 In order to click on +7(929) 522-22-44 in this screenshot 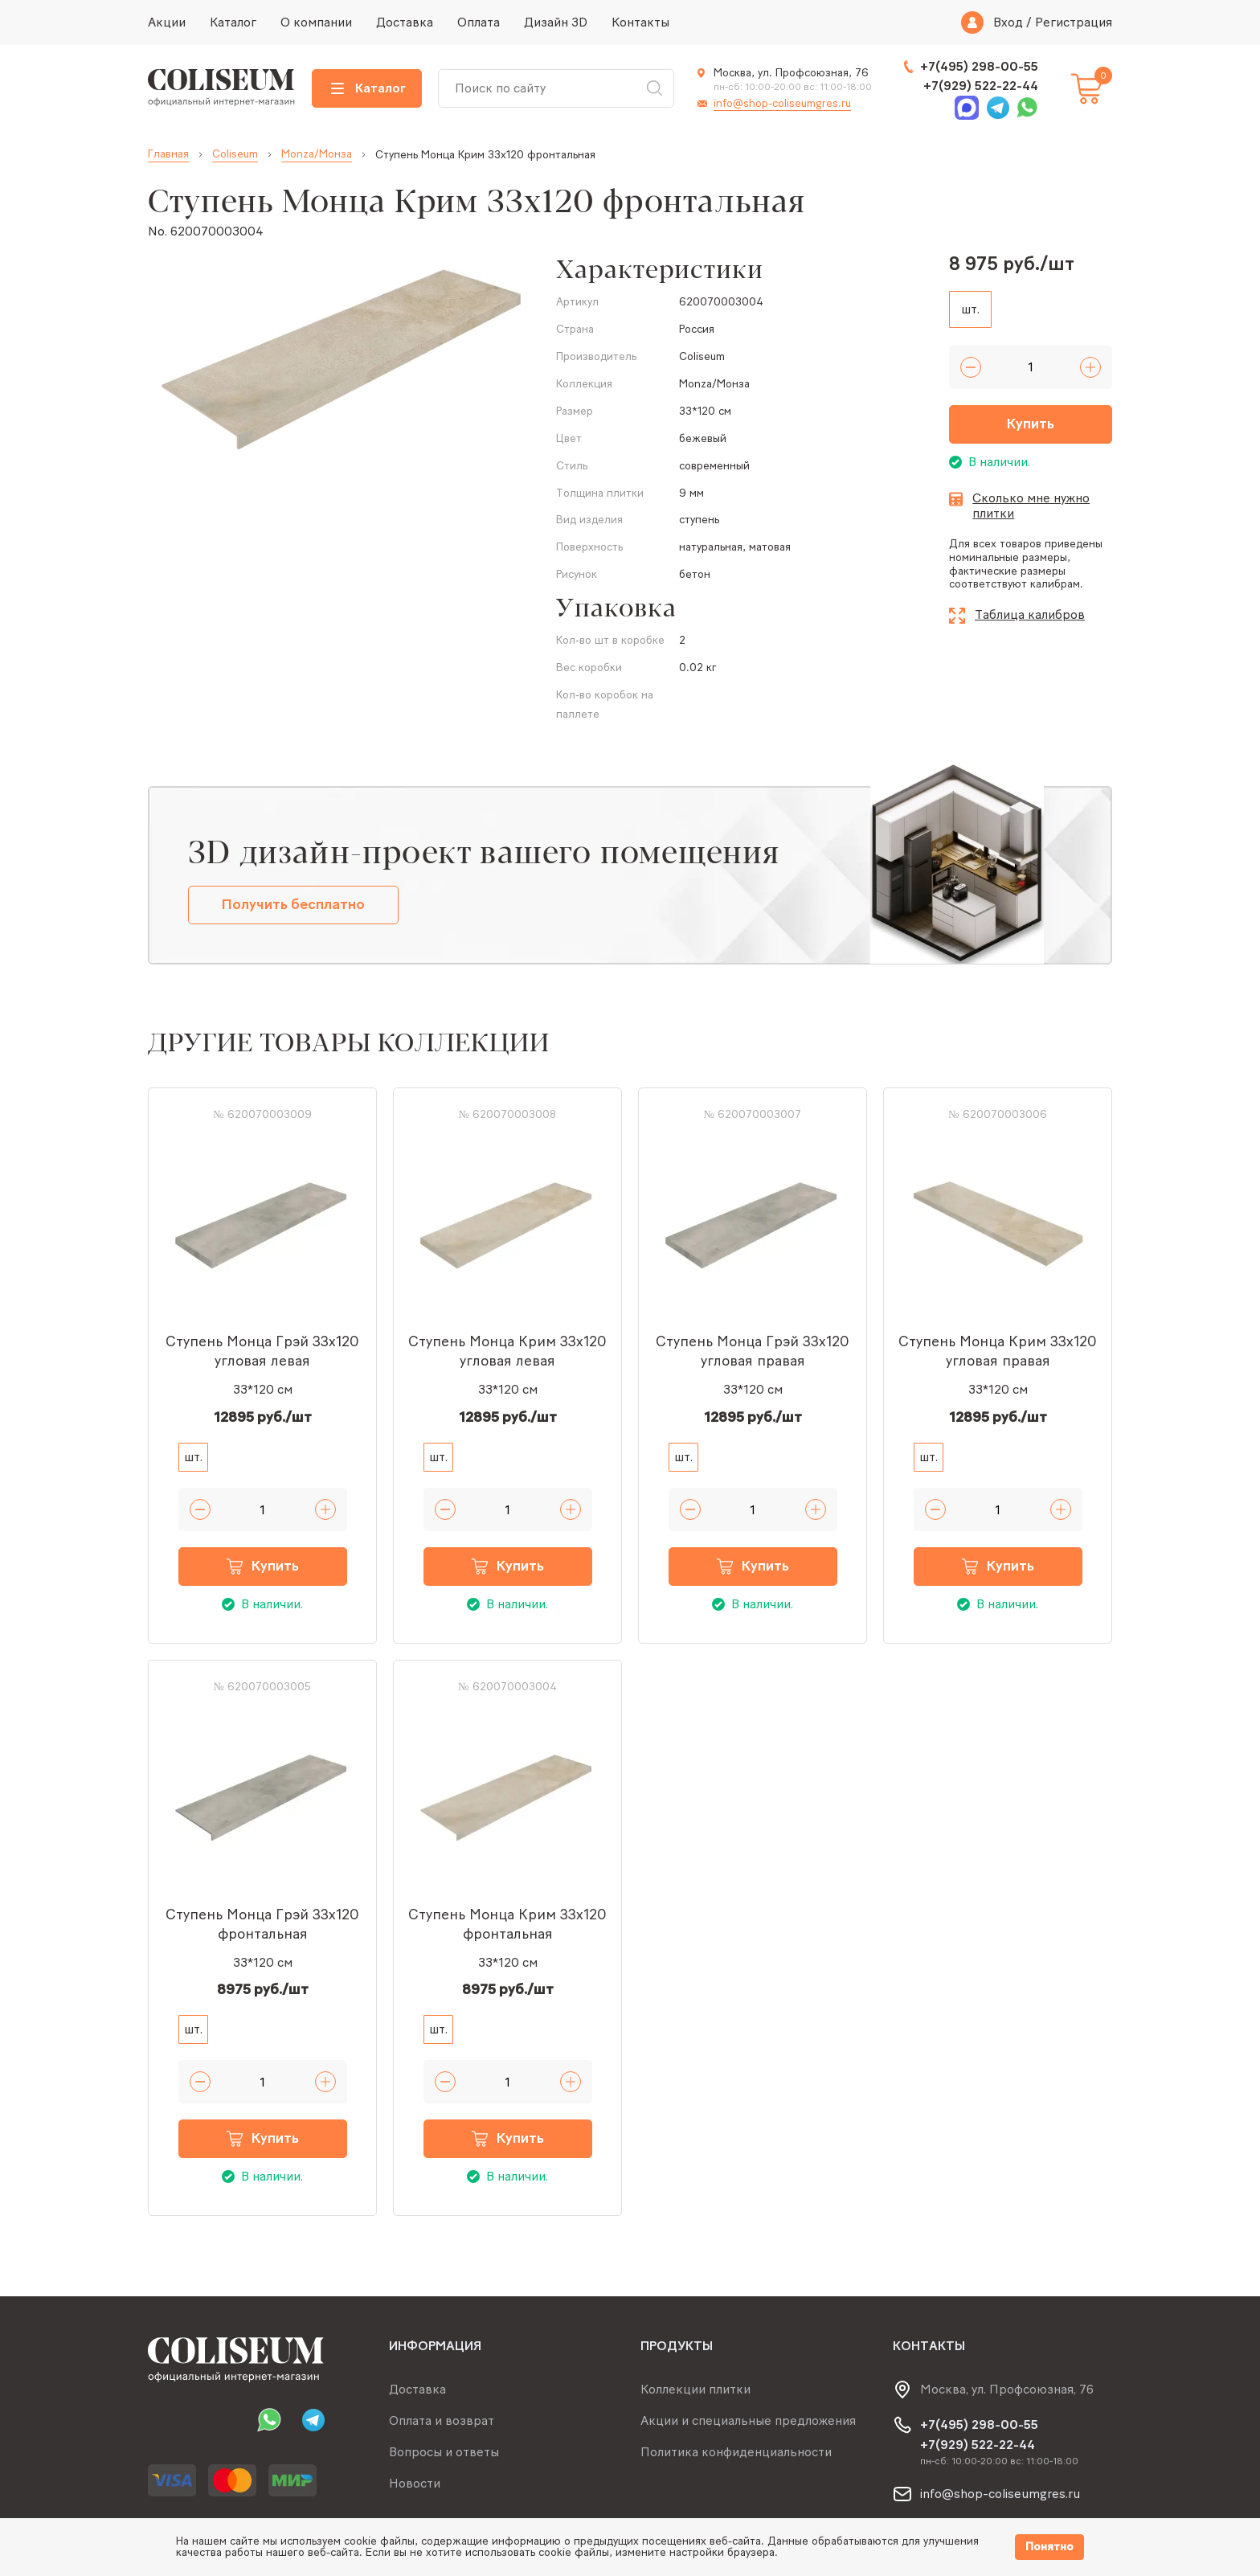, I will do `click(980, 85)`.